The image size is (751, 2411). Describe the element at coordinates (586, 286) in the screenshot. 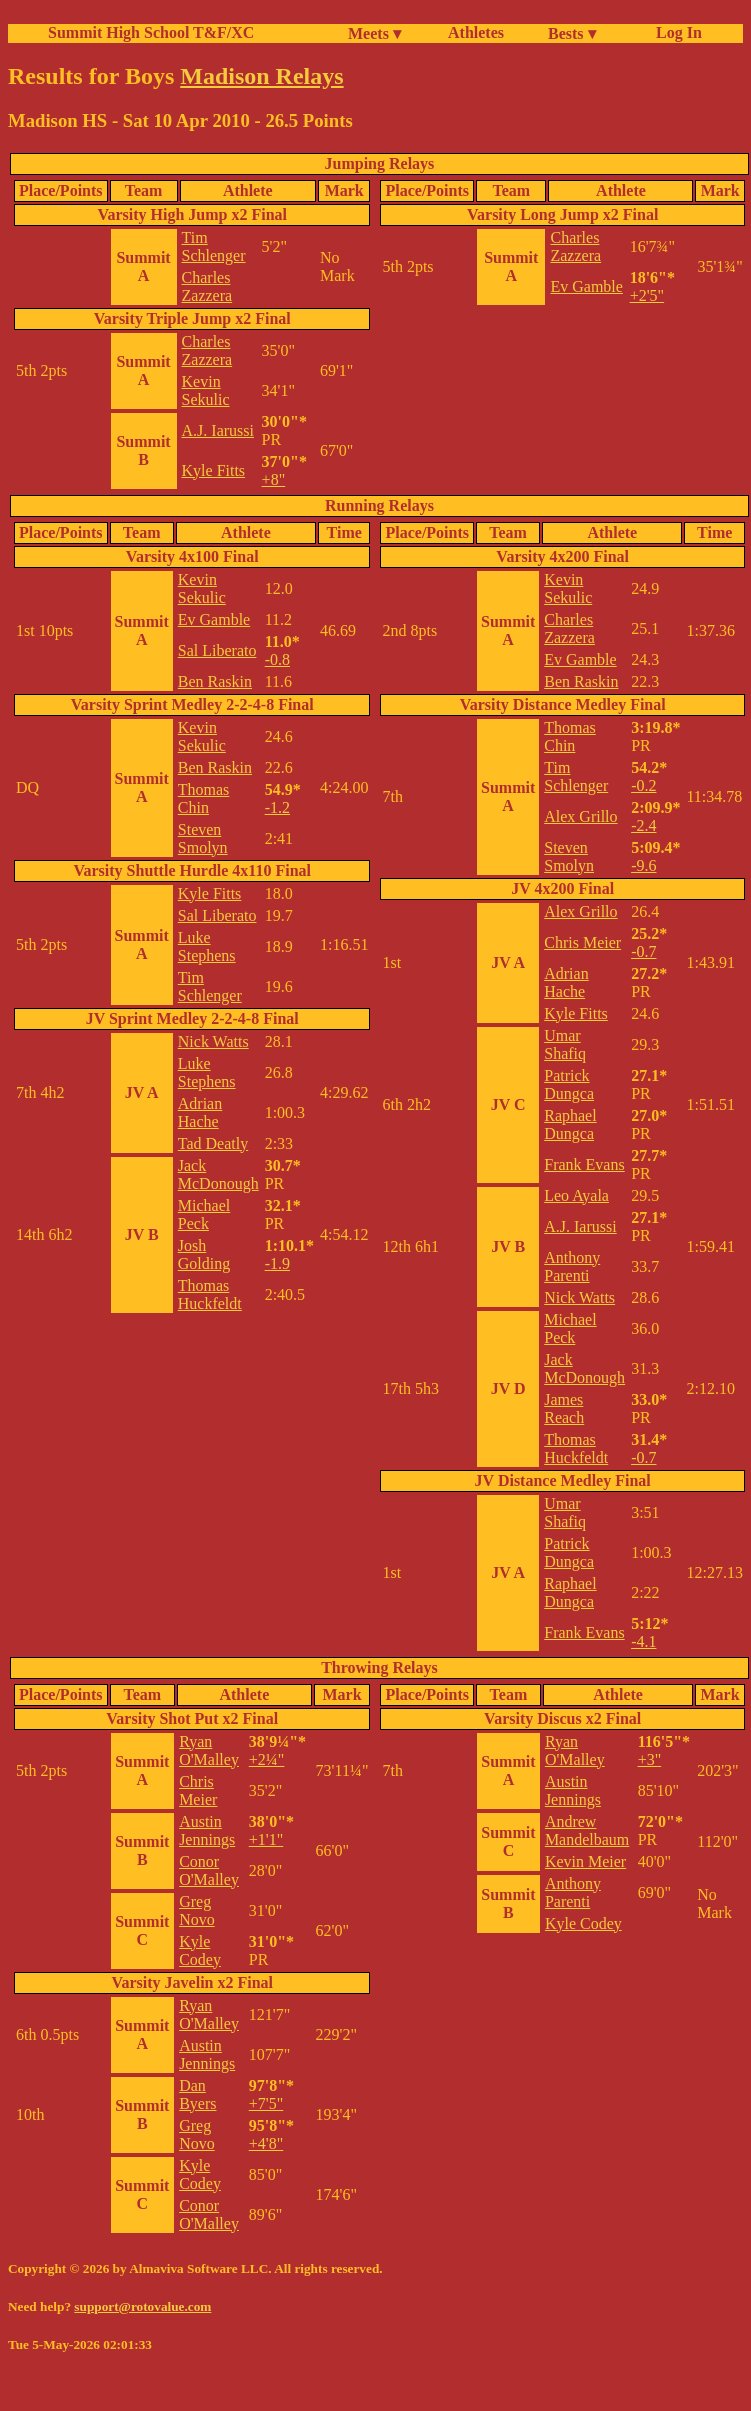

I see `Ev Gamble` at that location.